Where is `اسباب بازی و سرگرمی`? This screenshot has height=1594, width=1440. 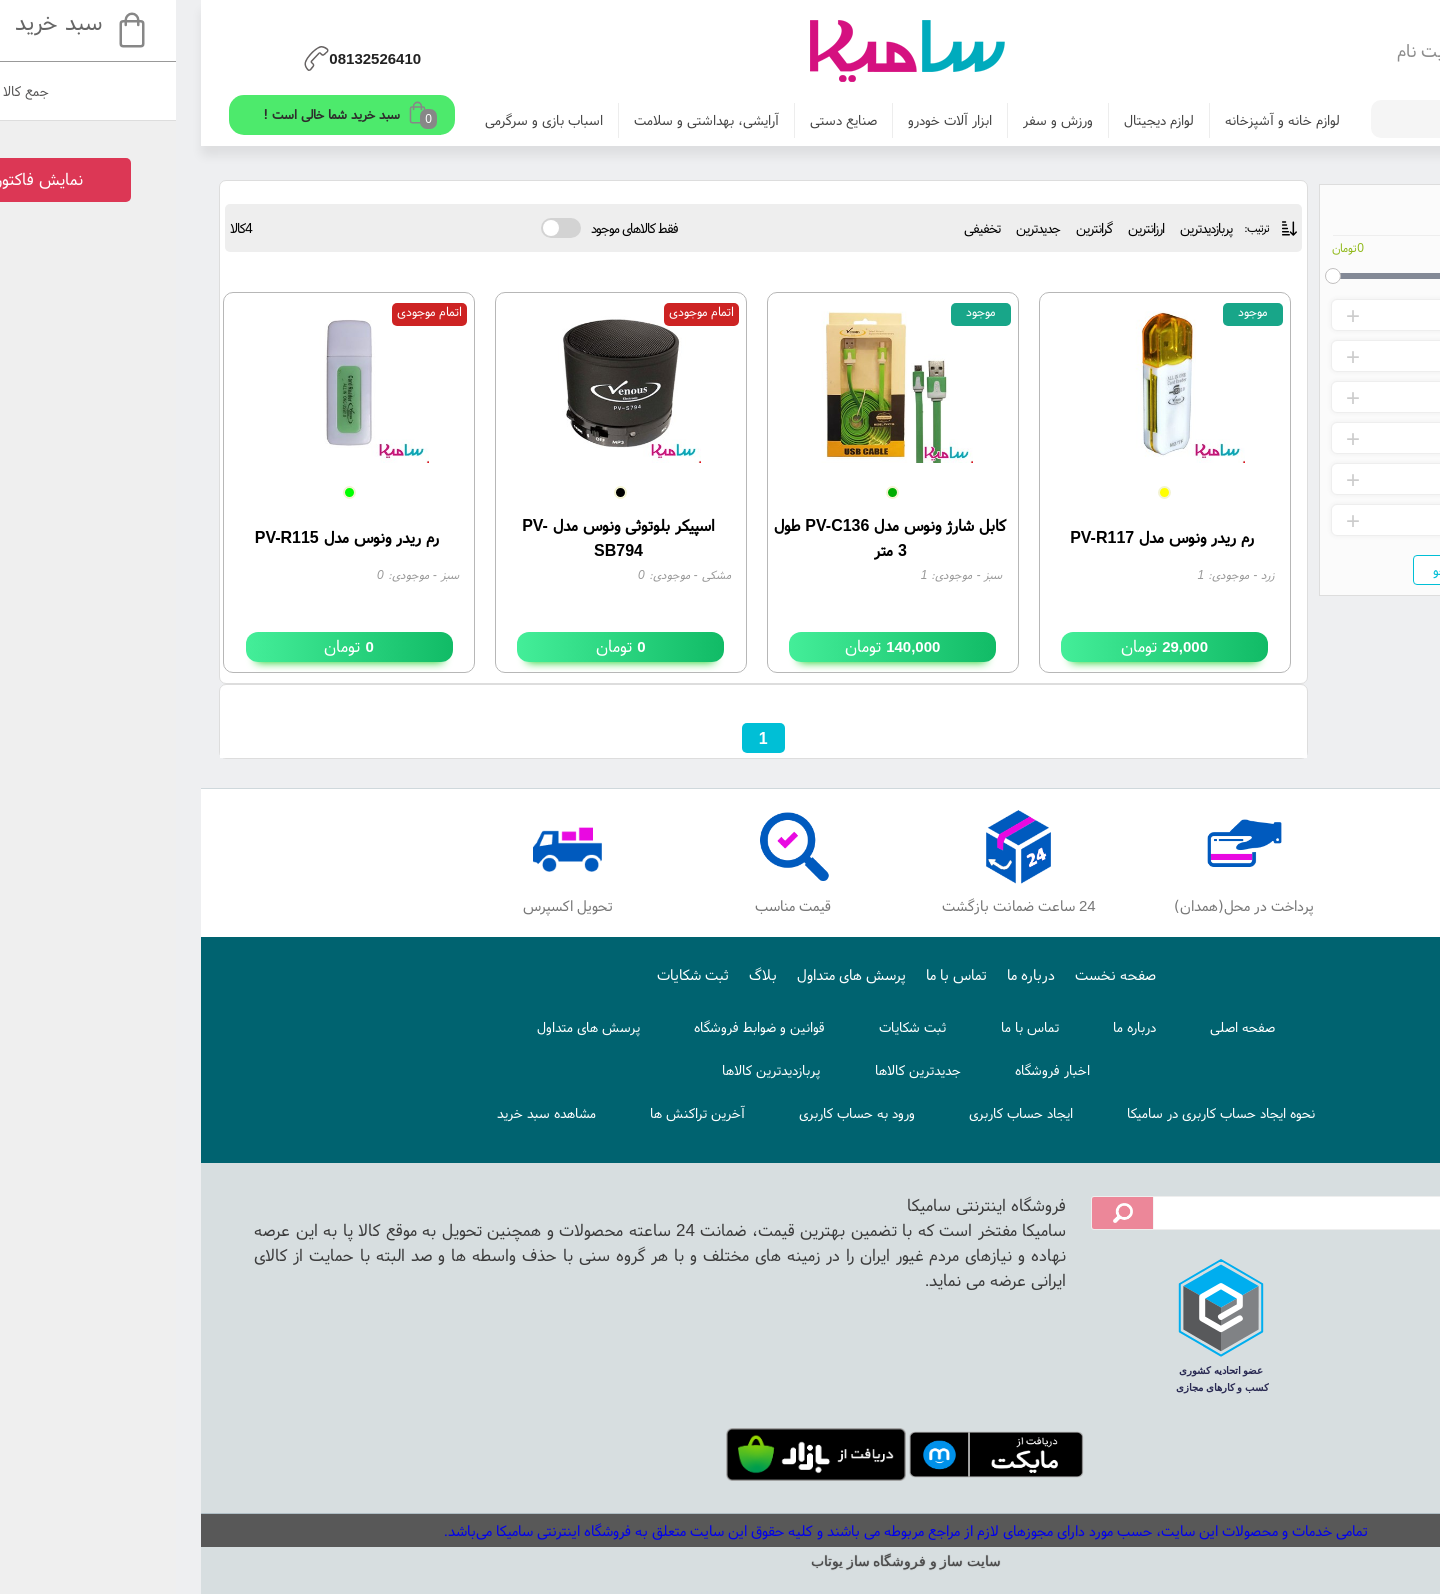 اسباب بازی و سرگرمی is located at coordinates (358, 120).